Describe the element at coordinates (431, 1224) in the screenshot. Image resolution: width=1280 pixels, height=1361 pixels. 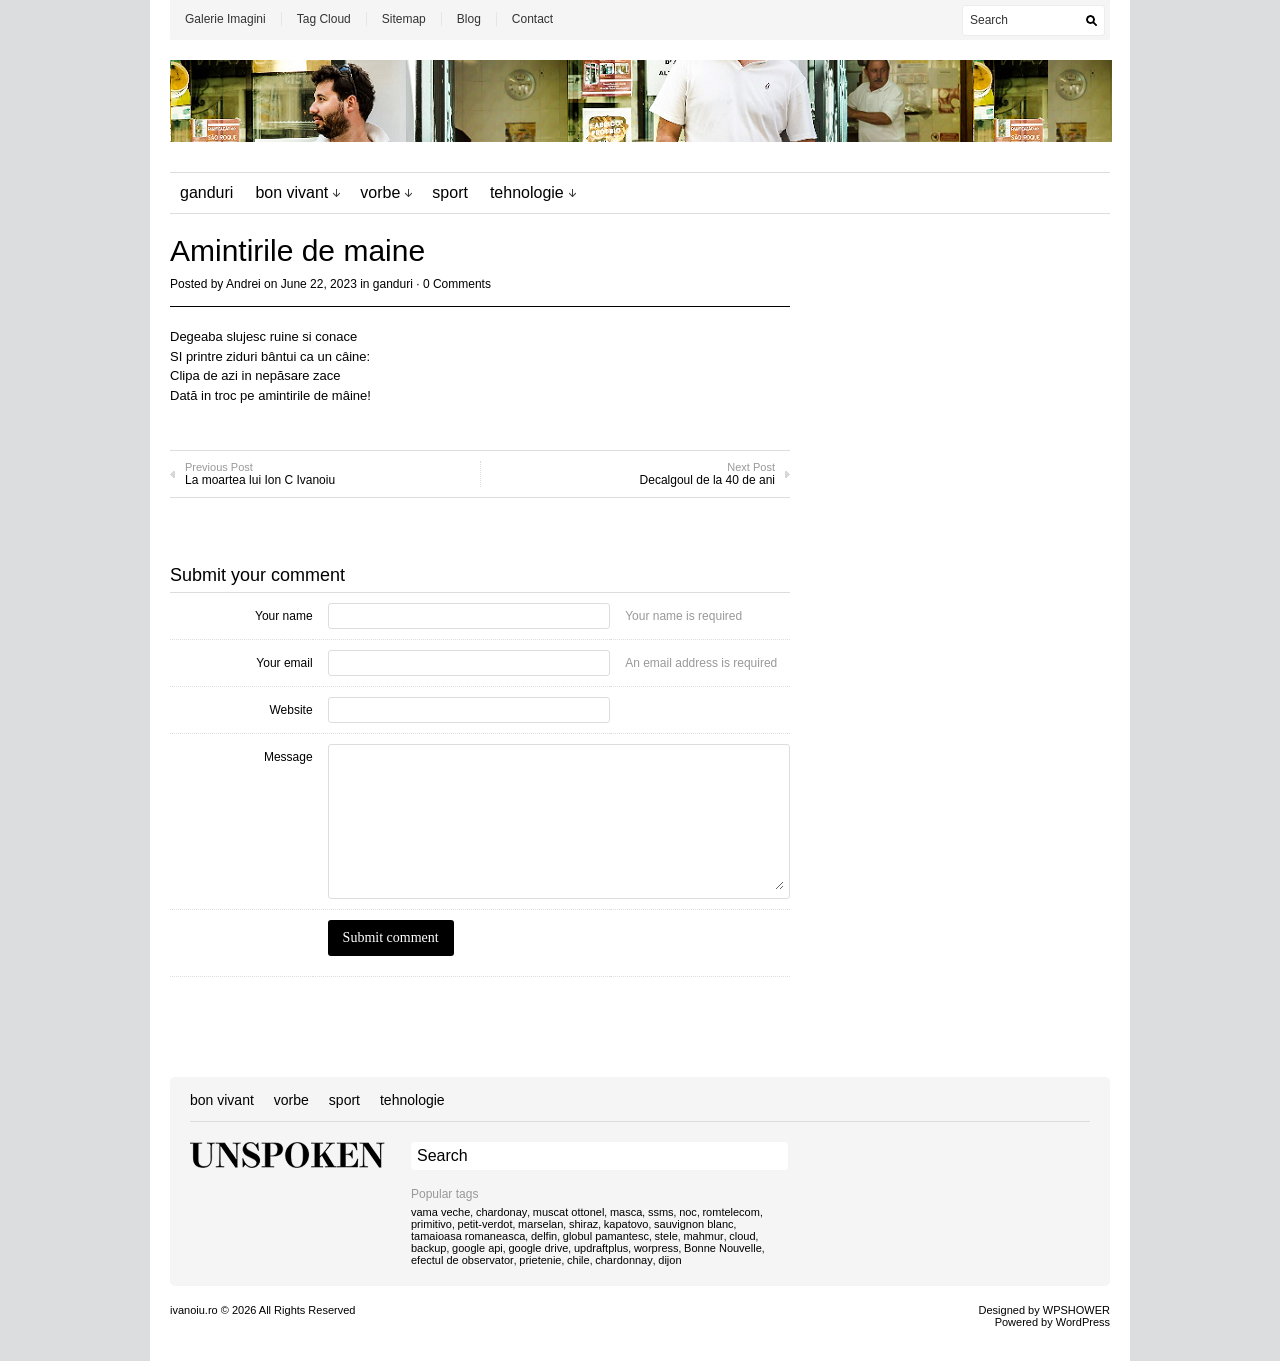
I see `primitivo` at that location.